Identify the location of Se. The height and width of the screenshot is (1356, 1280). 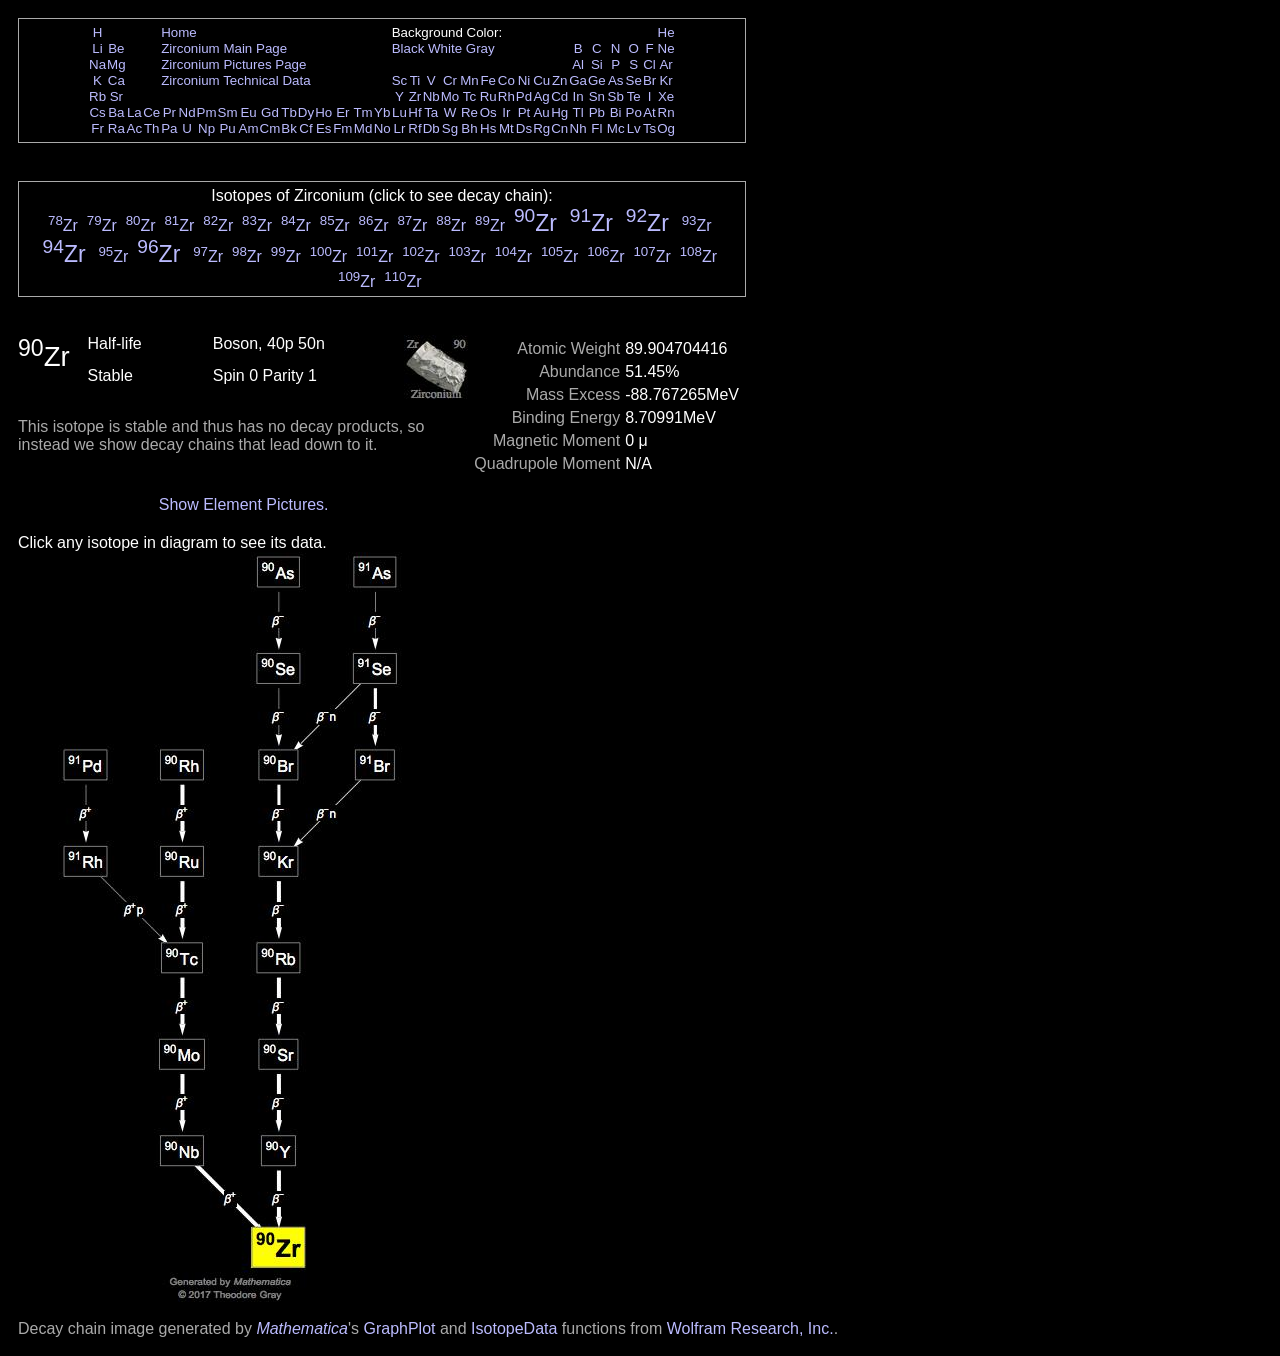
(634, 80).